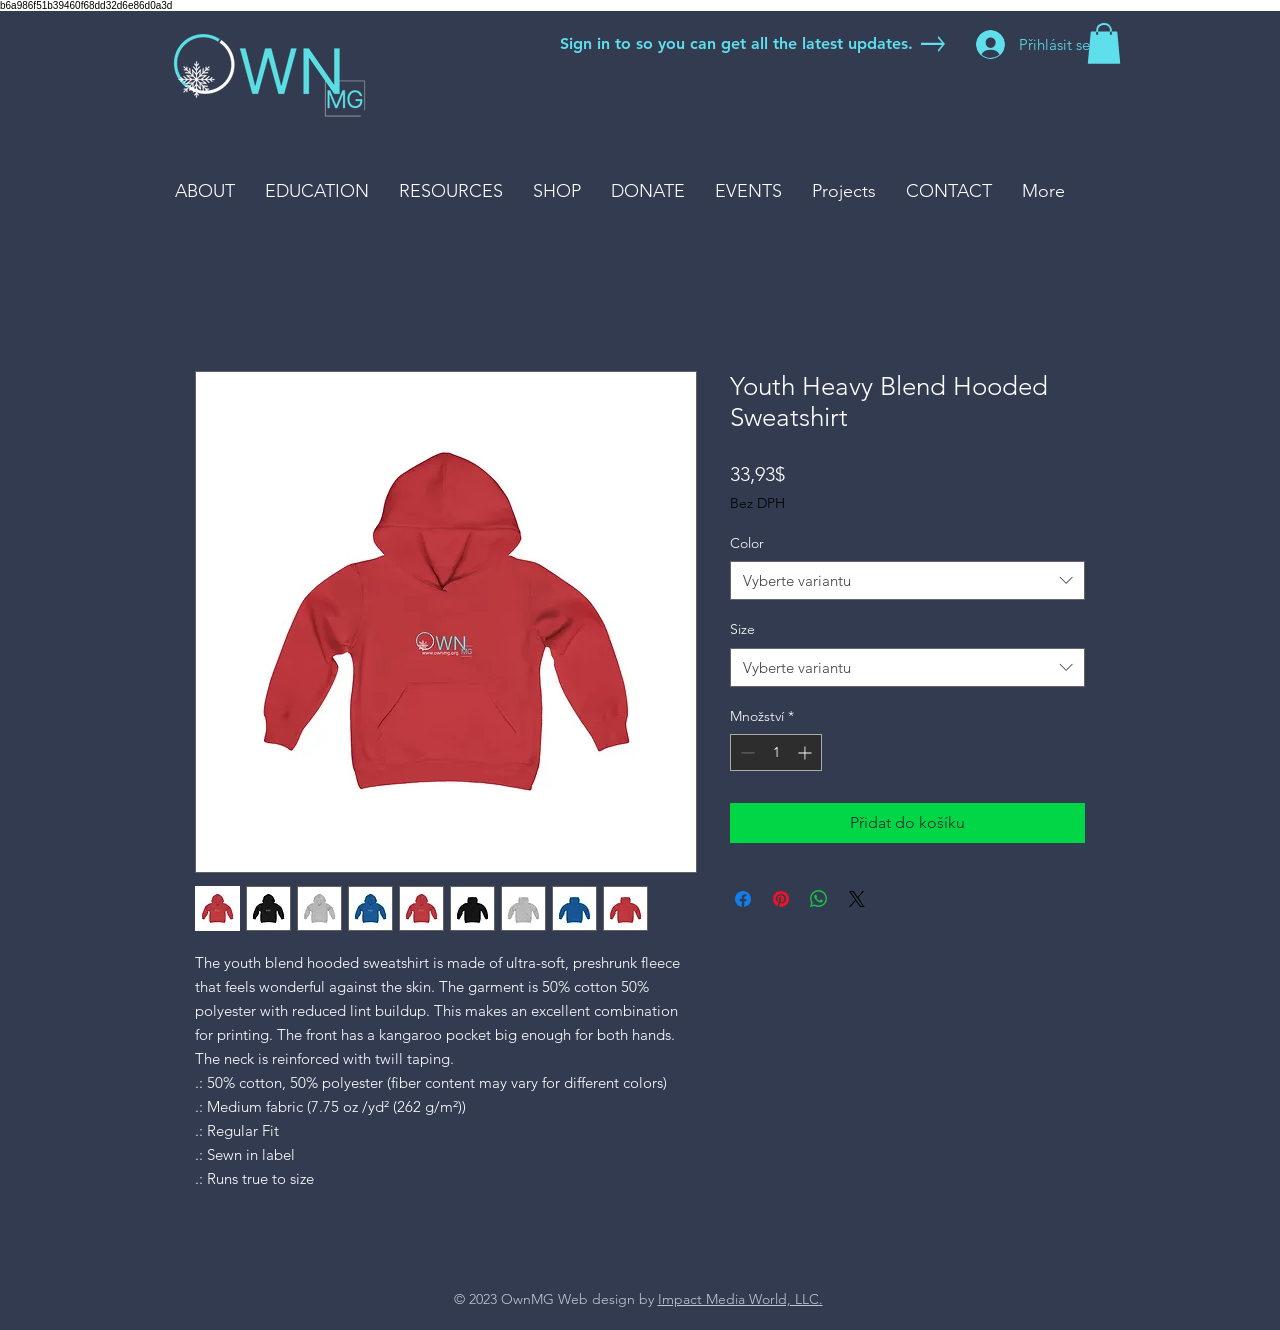 The image size is (1280, 1330). Describe the element at coordinates (857, 899) in the screenshot. I see `[Share on X]` at that location.